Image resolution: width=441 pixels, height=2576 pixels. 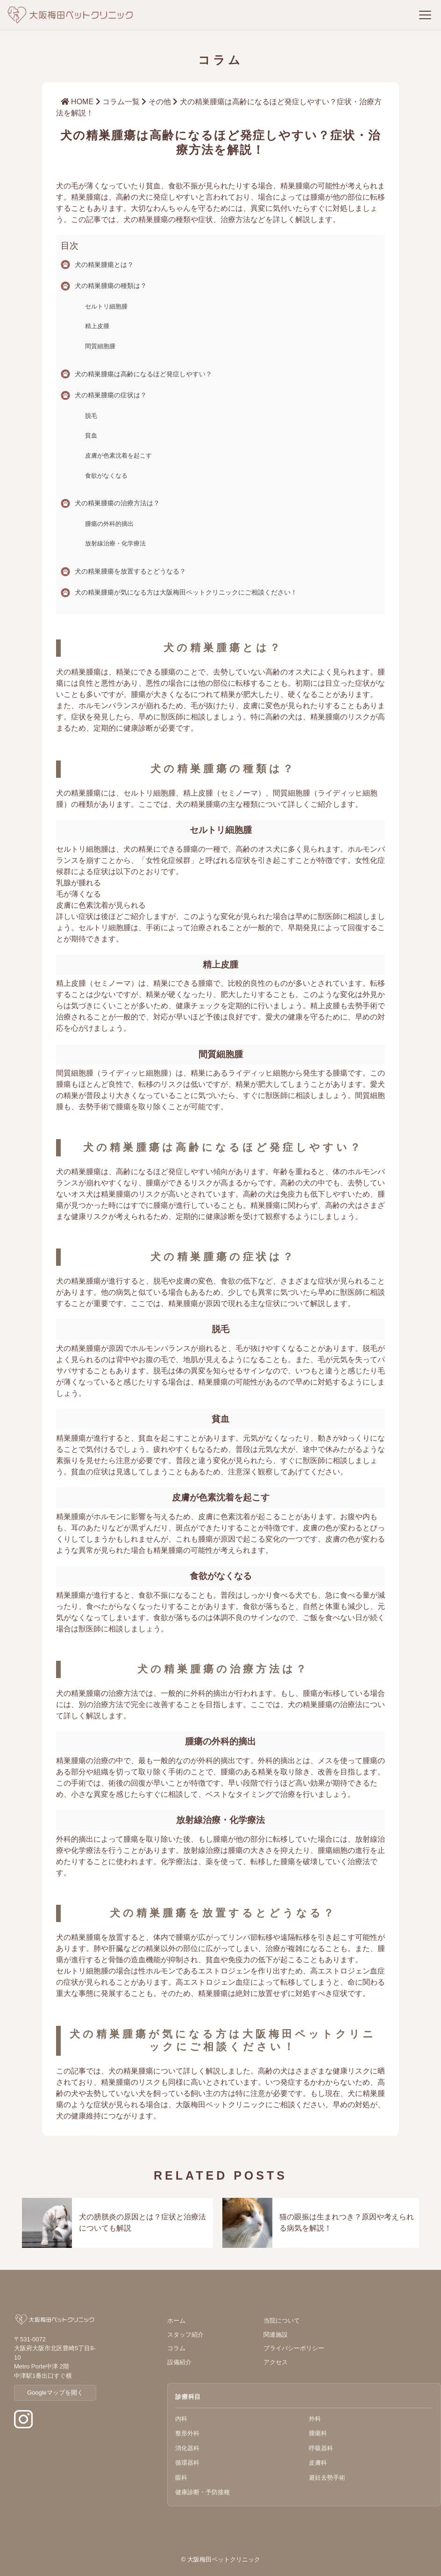 What do you see at coordinates (181, 2421) in the screenshot?
I see `内科` at bounding box center [181, 2421].